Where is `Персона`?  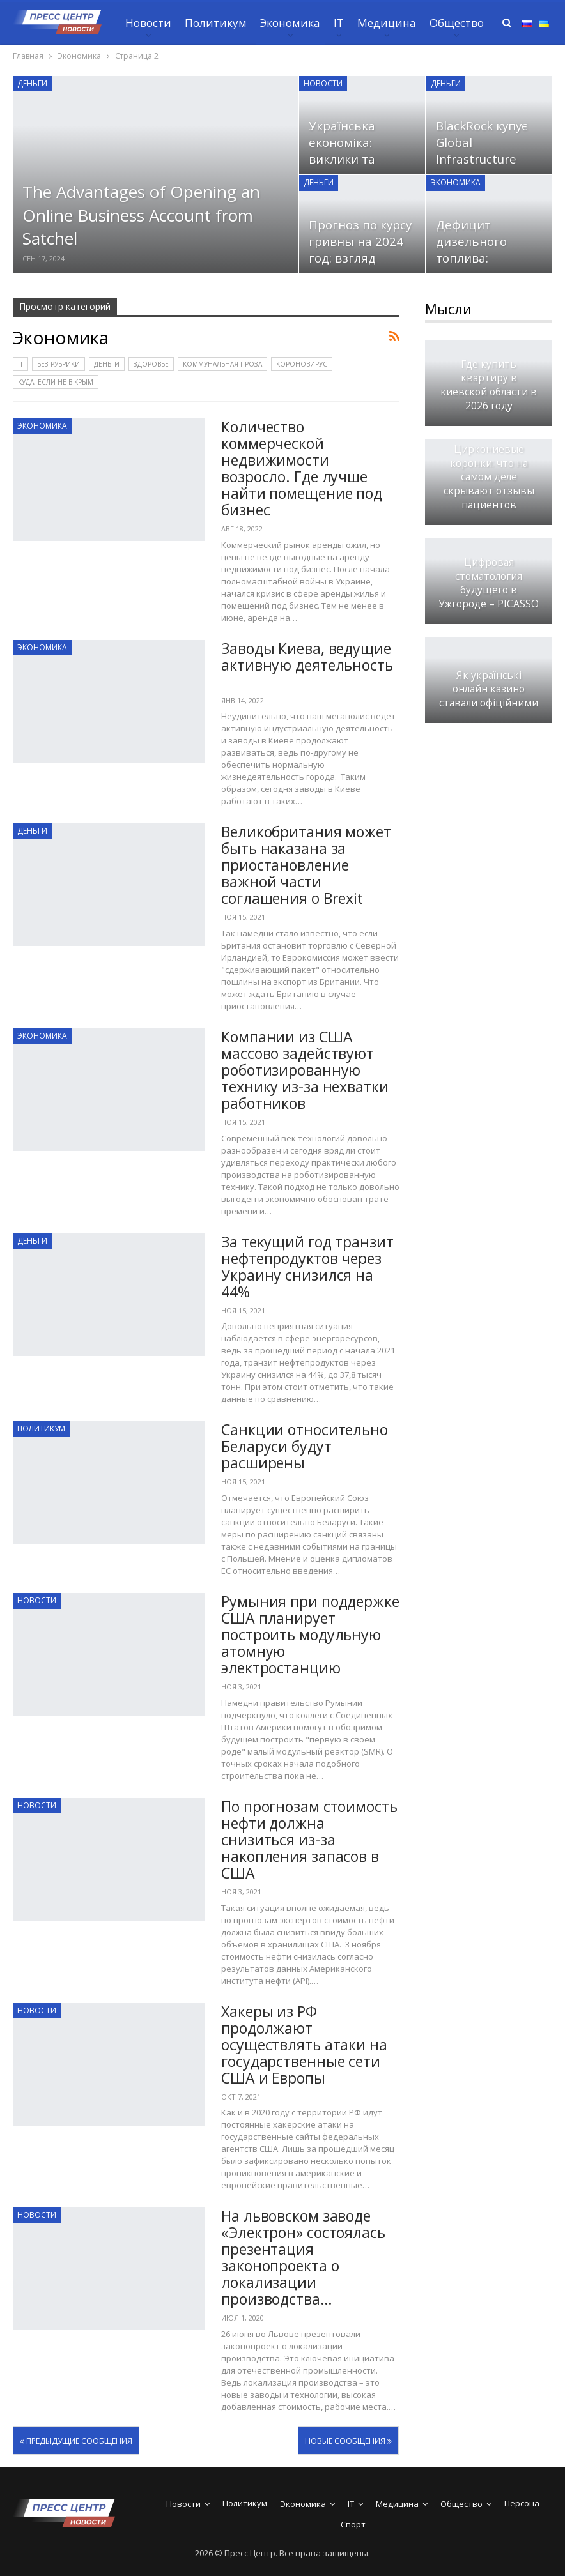 Персона is located at coordinates (521, 2503).